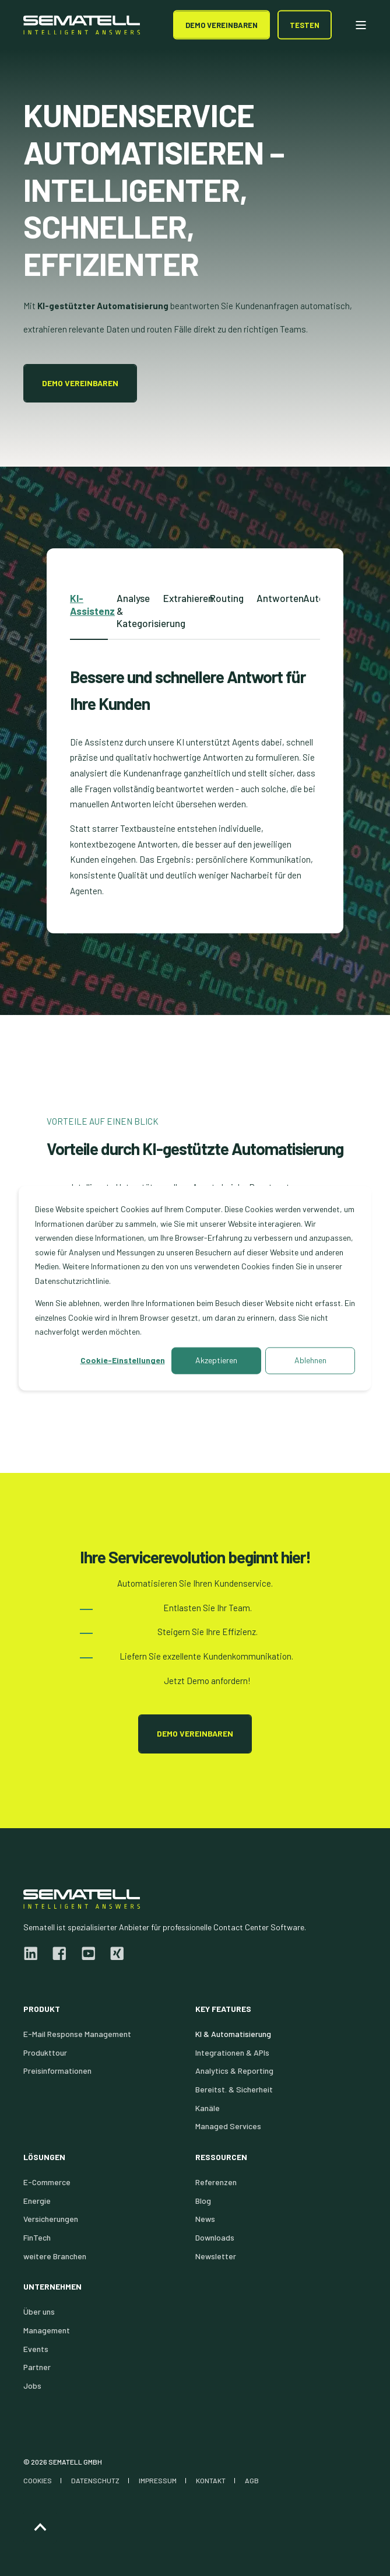 This screenshot has height=2576, width=390. What do you see at coordinates (361, 25) in the screenshot?
I see `[Open Burger Menu]` at bounding box center [361, 25].